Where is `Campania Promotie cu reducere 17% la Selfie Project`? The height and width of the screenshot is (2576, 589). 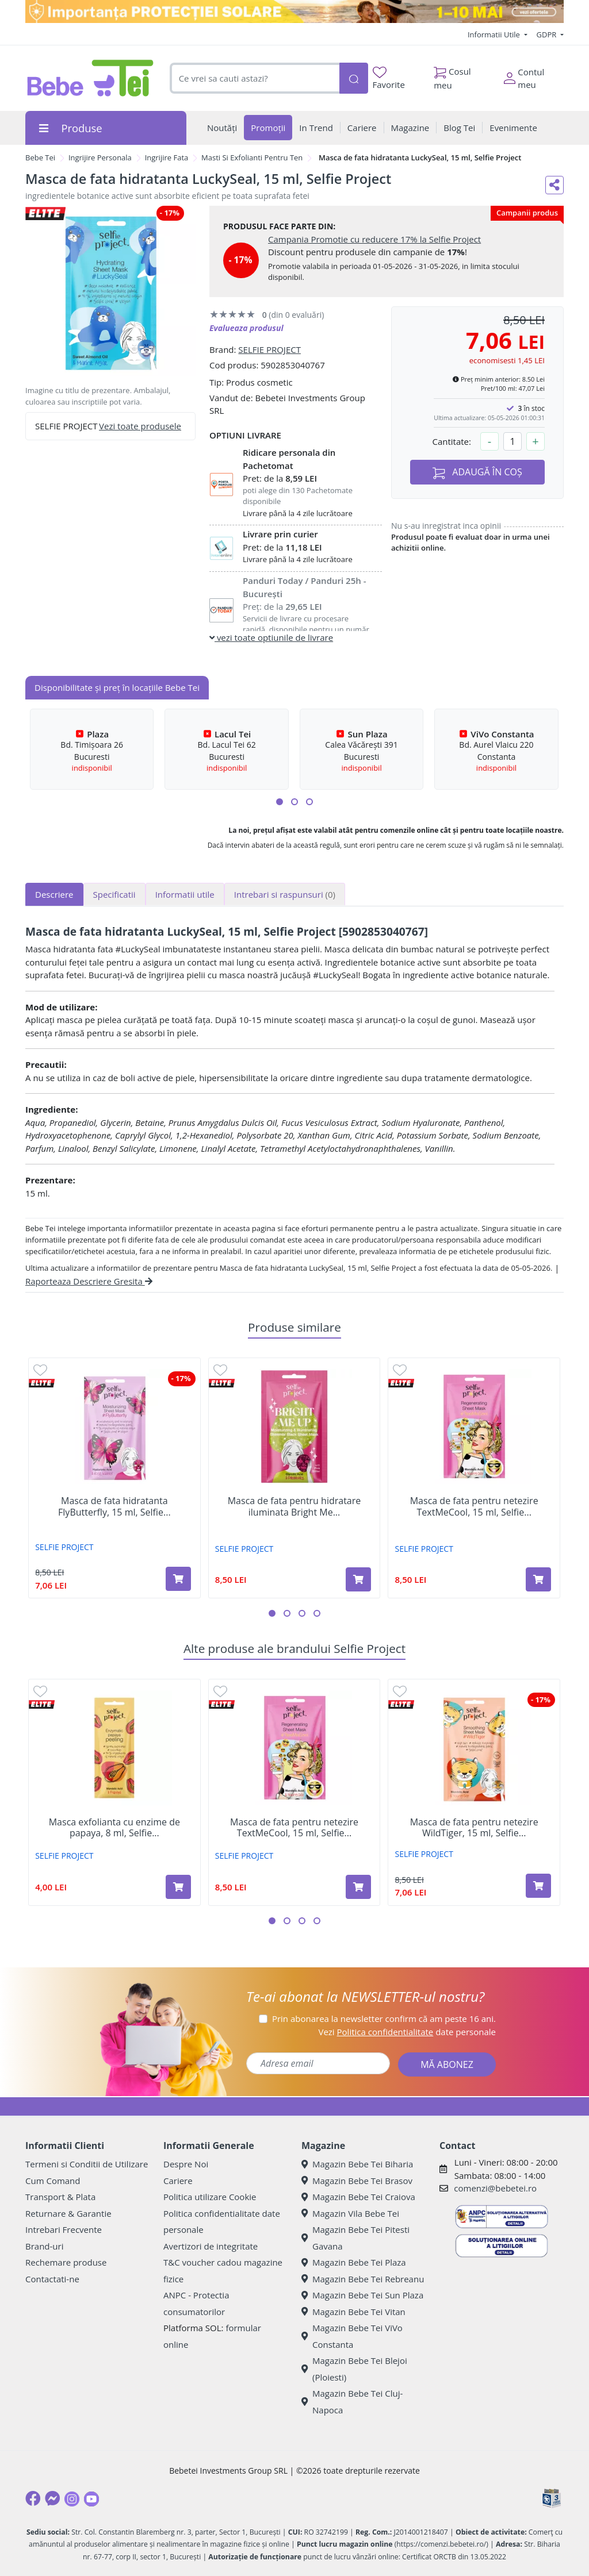 Campania Promotie cu reducere 17% la Selfie Project is located at coordinates (374, 239).